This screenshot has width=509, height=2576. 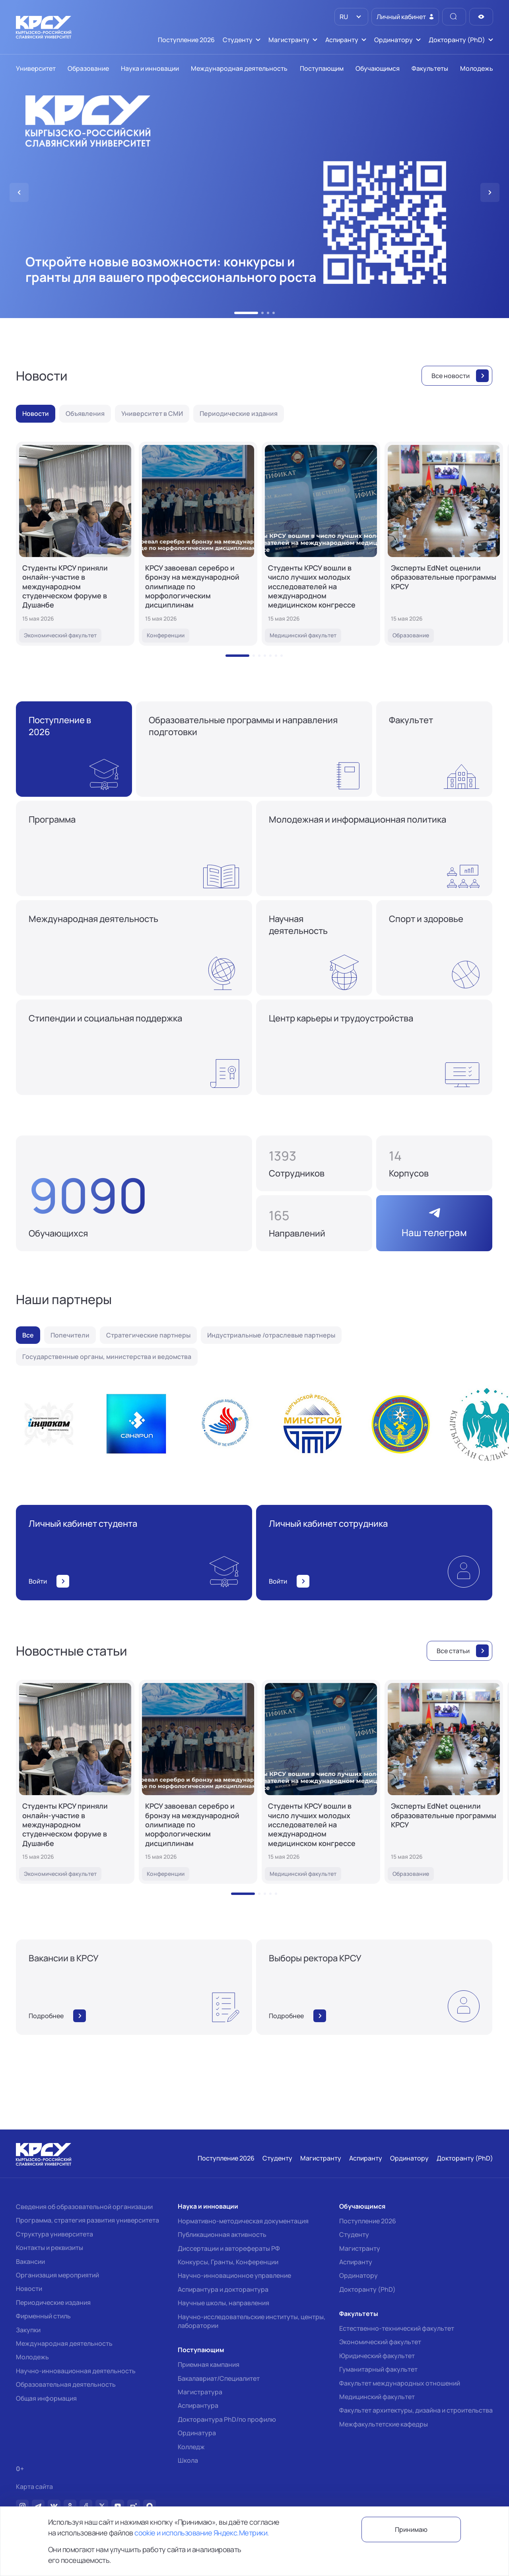 What do you see at coordinates (54, 2234) in the screenshot?
I see `Структура университета` at bounding box center [54, 2234].